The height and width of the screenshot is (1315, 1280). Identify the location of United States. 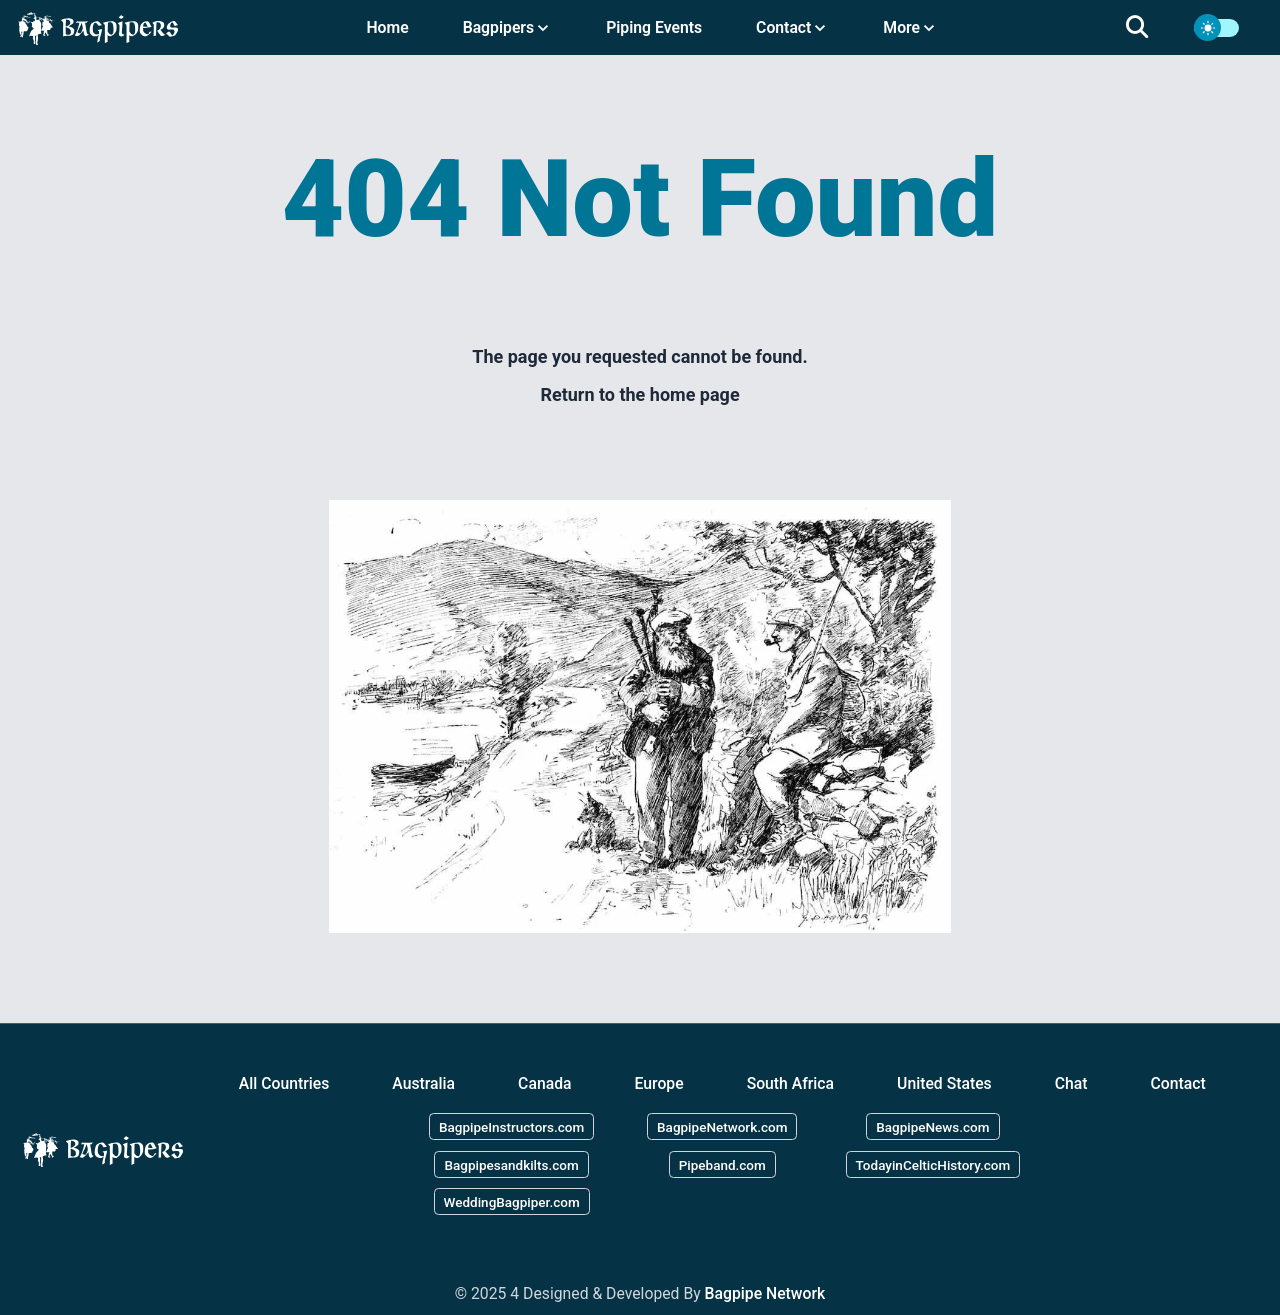
(944, 1083).